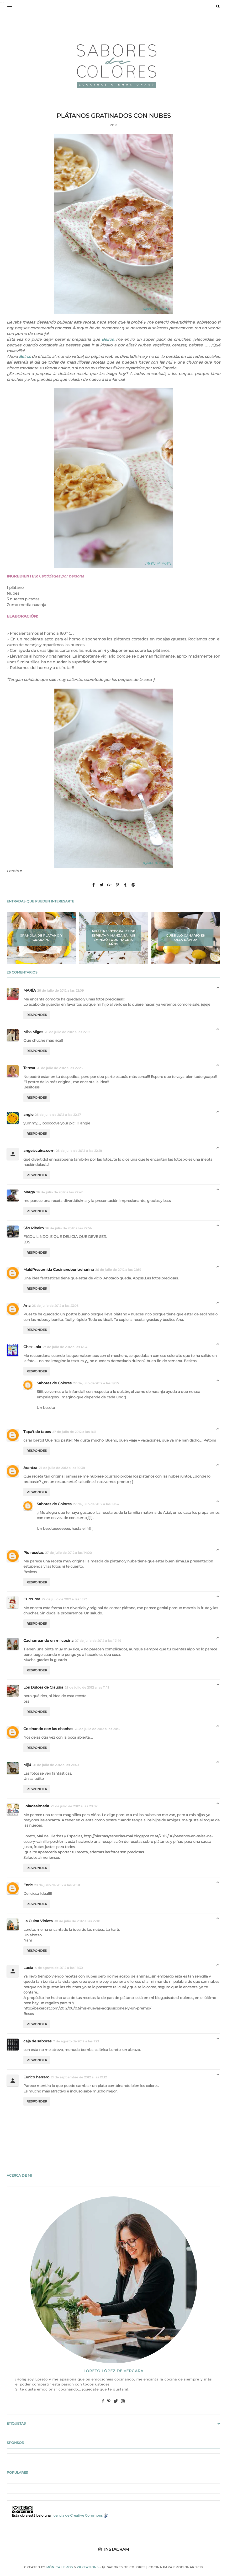 The image size is (227, 2576). Describe the element at coordinates (36, 2077) in the screenshot. I see `Eurico herrero` at that location.